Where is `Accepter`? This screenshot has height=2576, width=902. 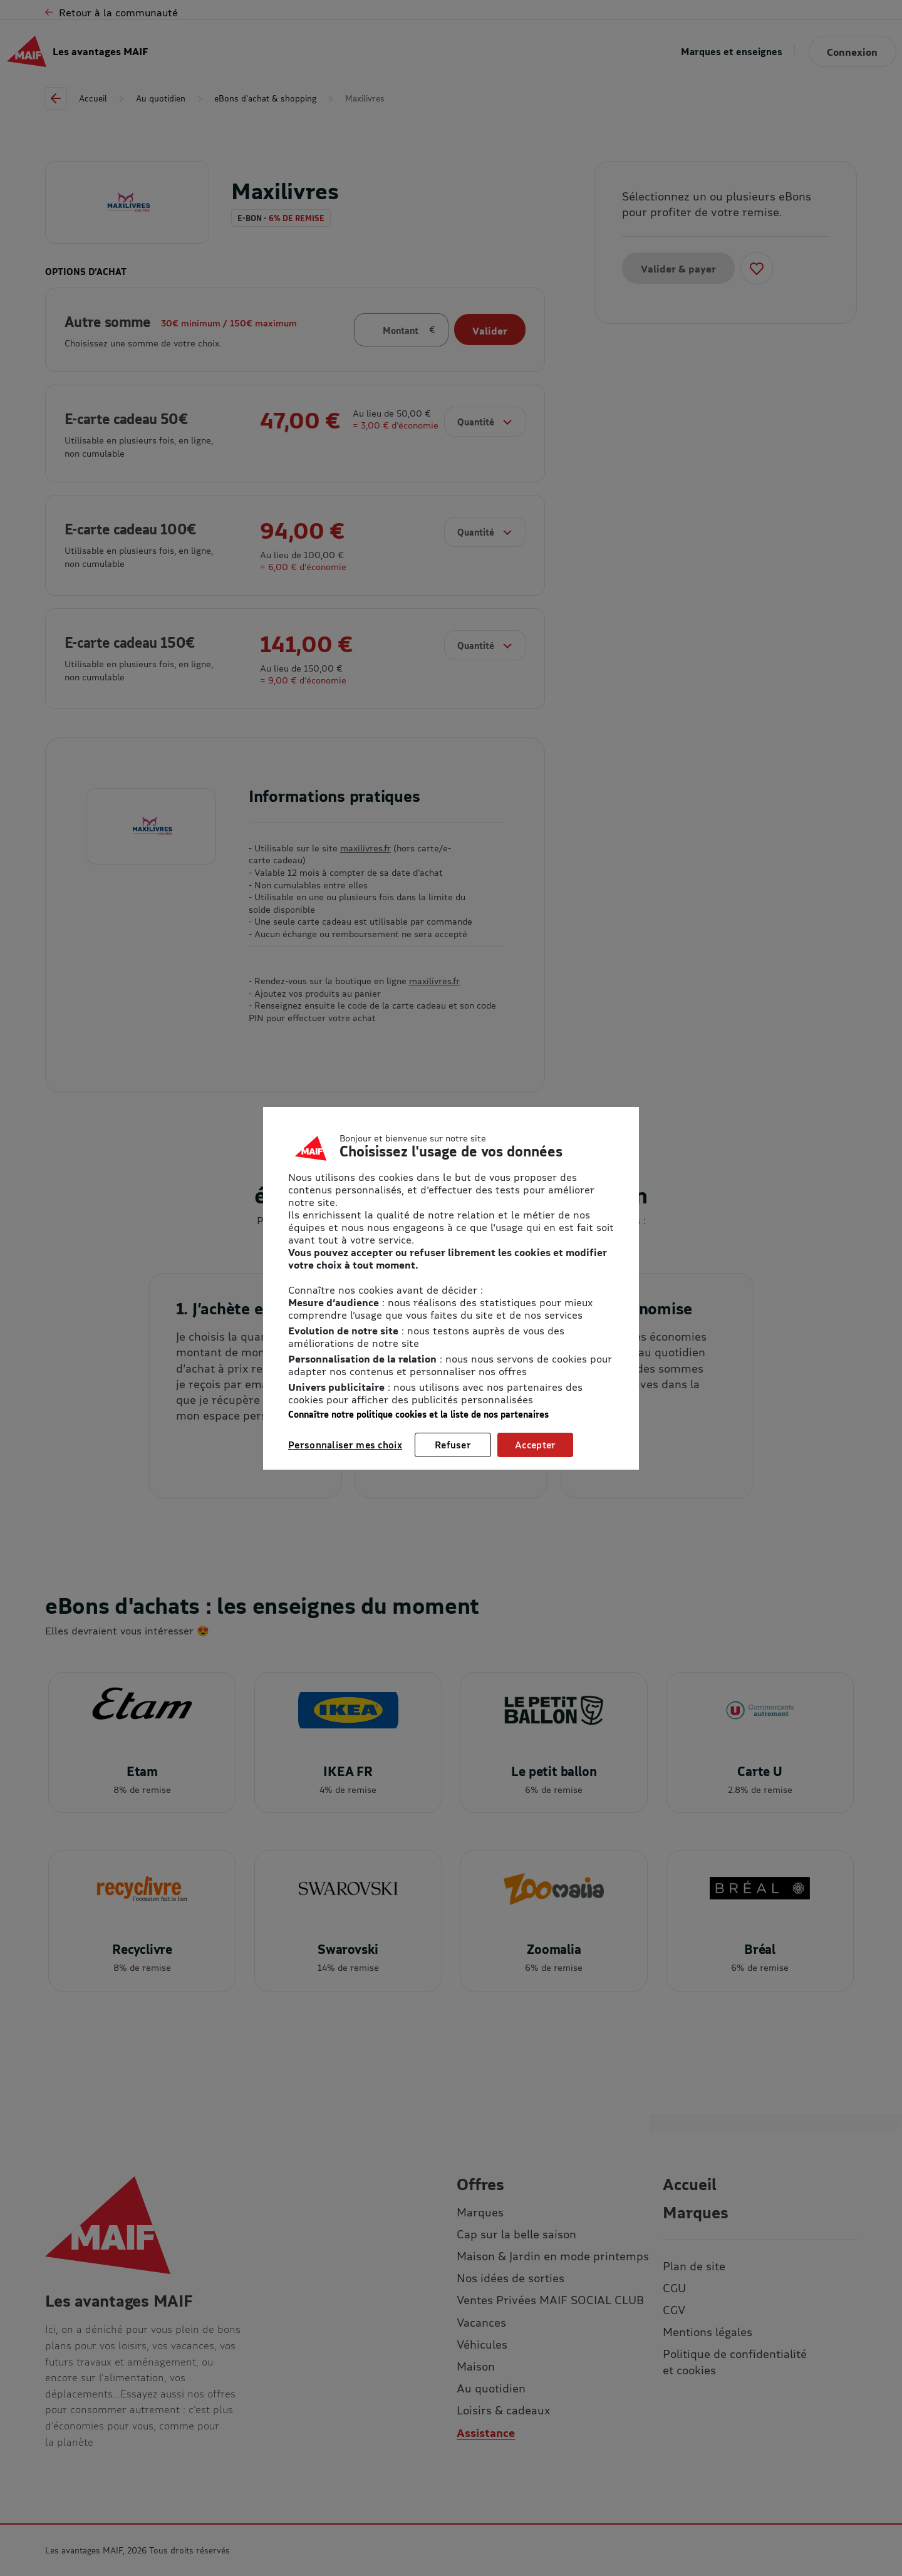
Accepter is located at coordinates (535, 1444).